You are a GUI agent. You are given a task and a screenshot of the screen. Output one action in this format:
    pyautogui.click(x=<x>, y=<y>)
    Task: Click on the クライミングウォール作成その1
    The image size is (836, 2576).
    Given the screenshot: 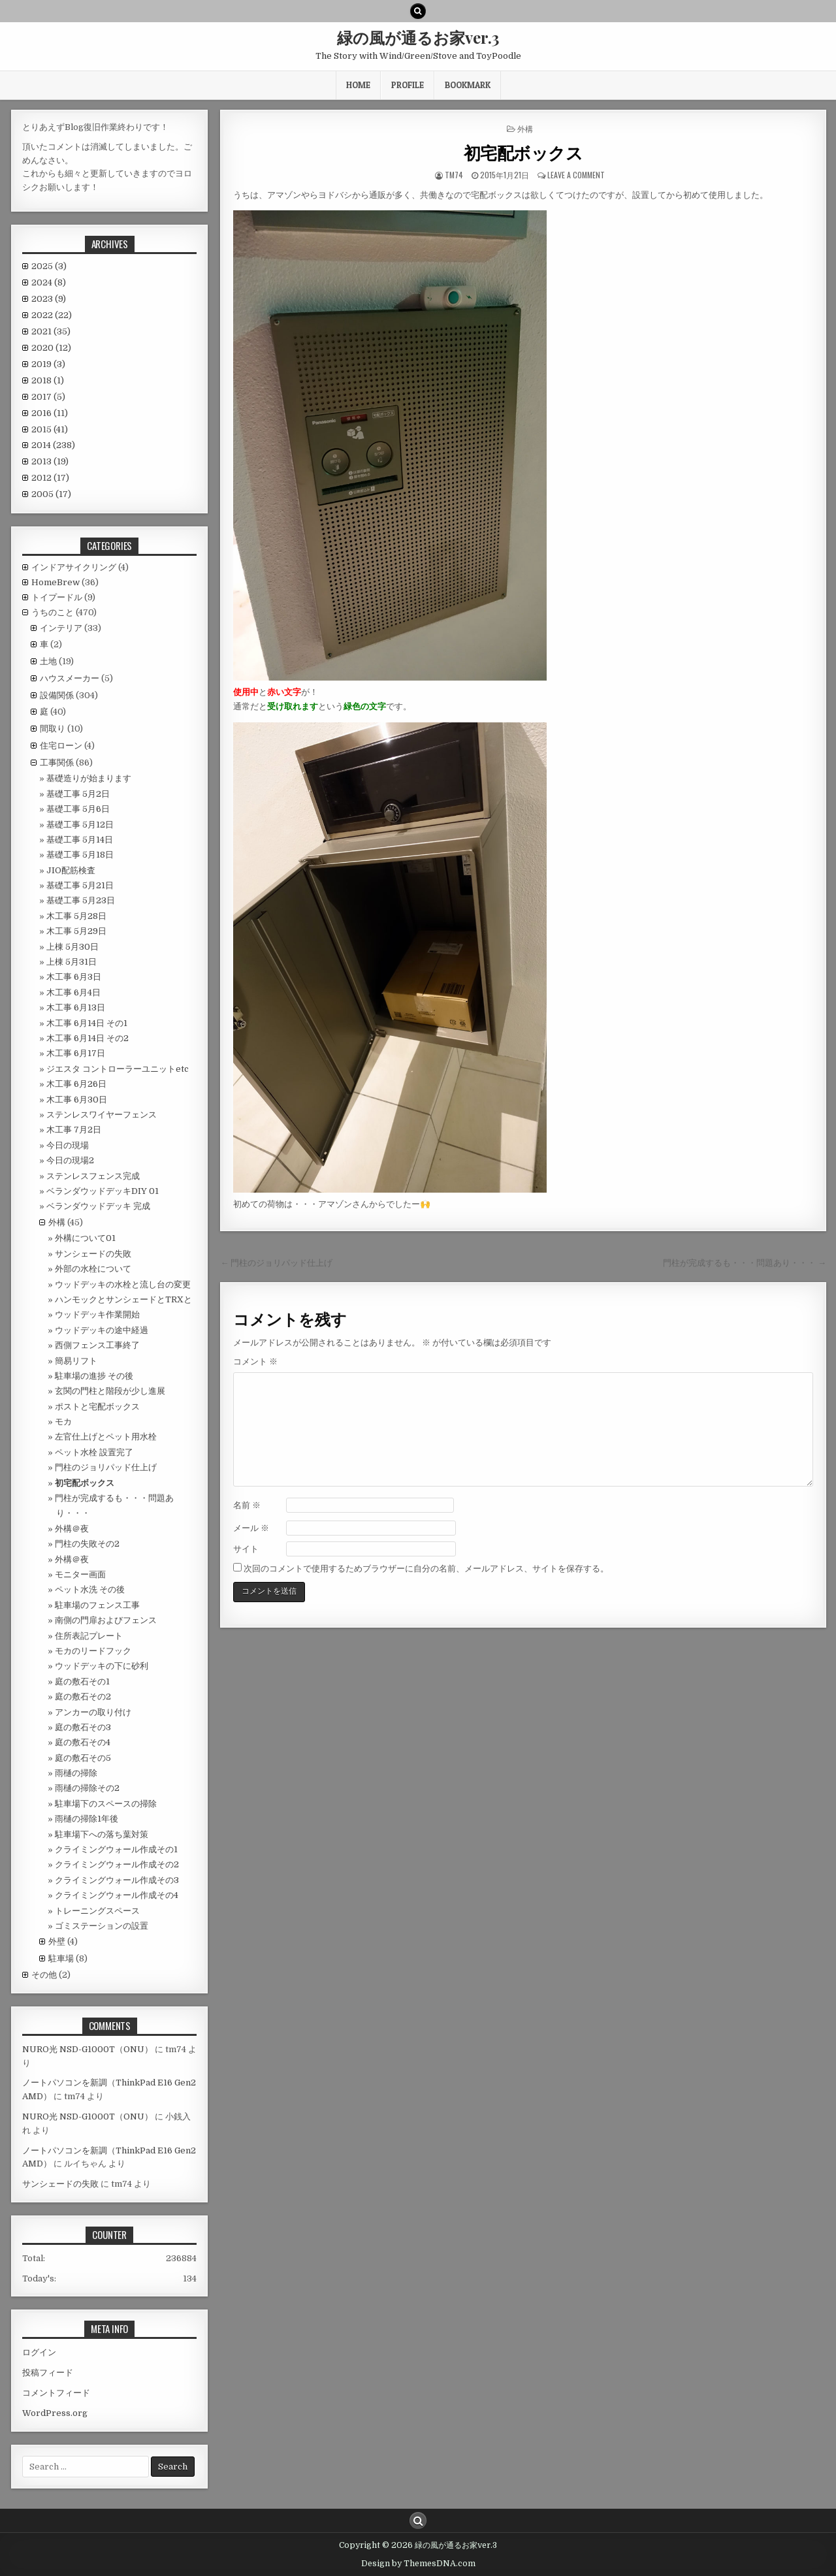 What is the action you would take?
    pyautogui.click(x=116, y=1849)
    